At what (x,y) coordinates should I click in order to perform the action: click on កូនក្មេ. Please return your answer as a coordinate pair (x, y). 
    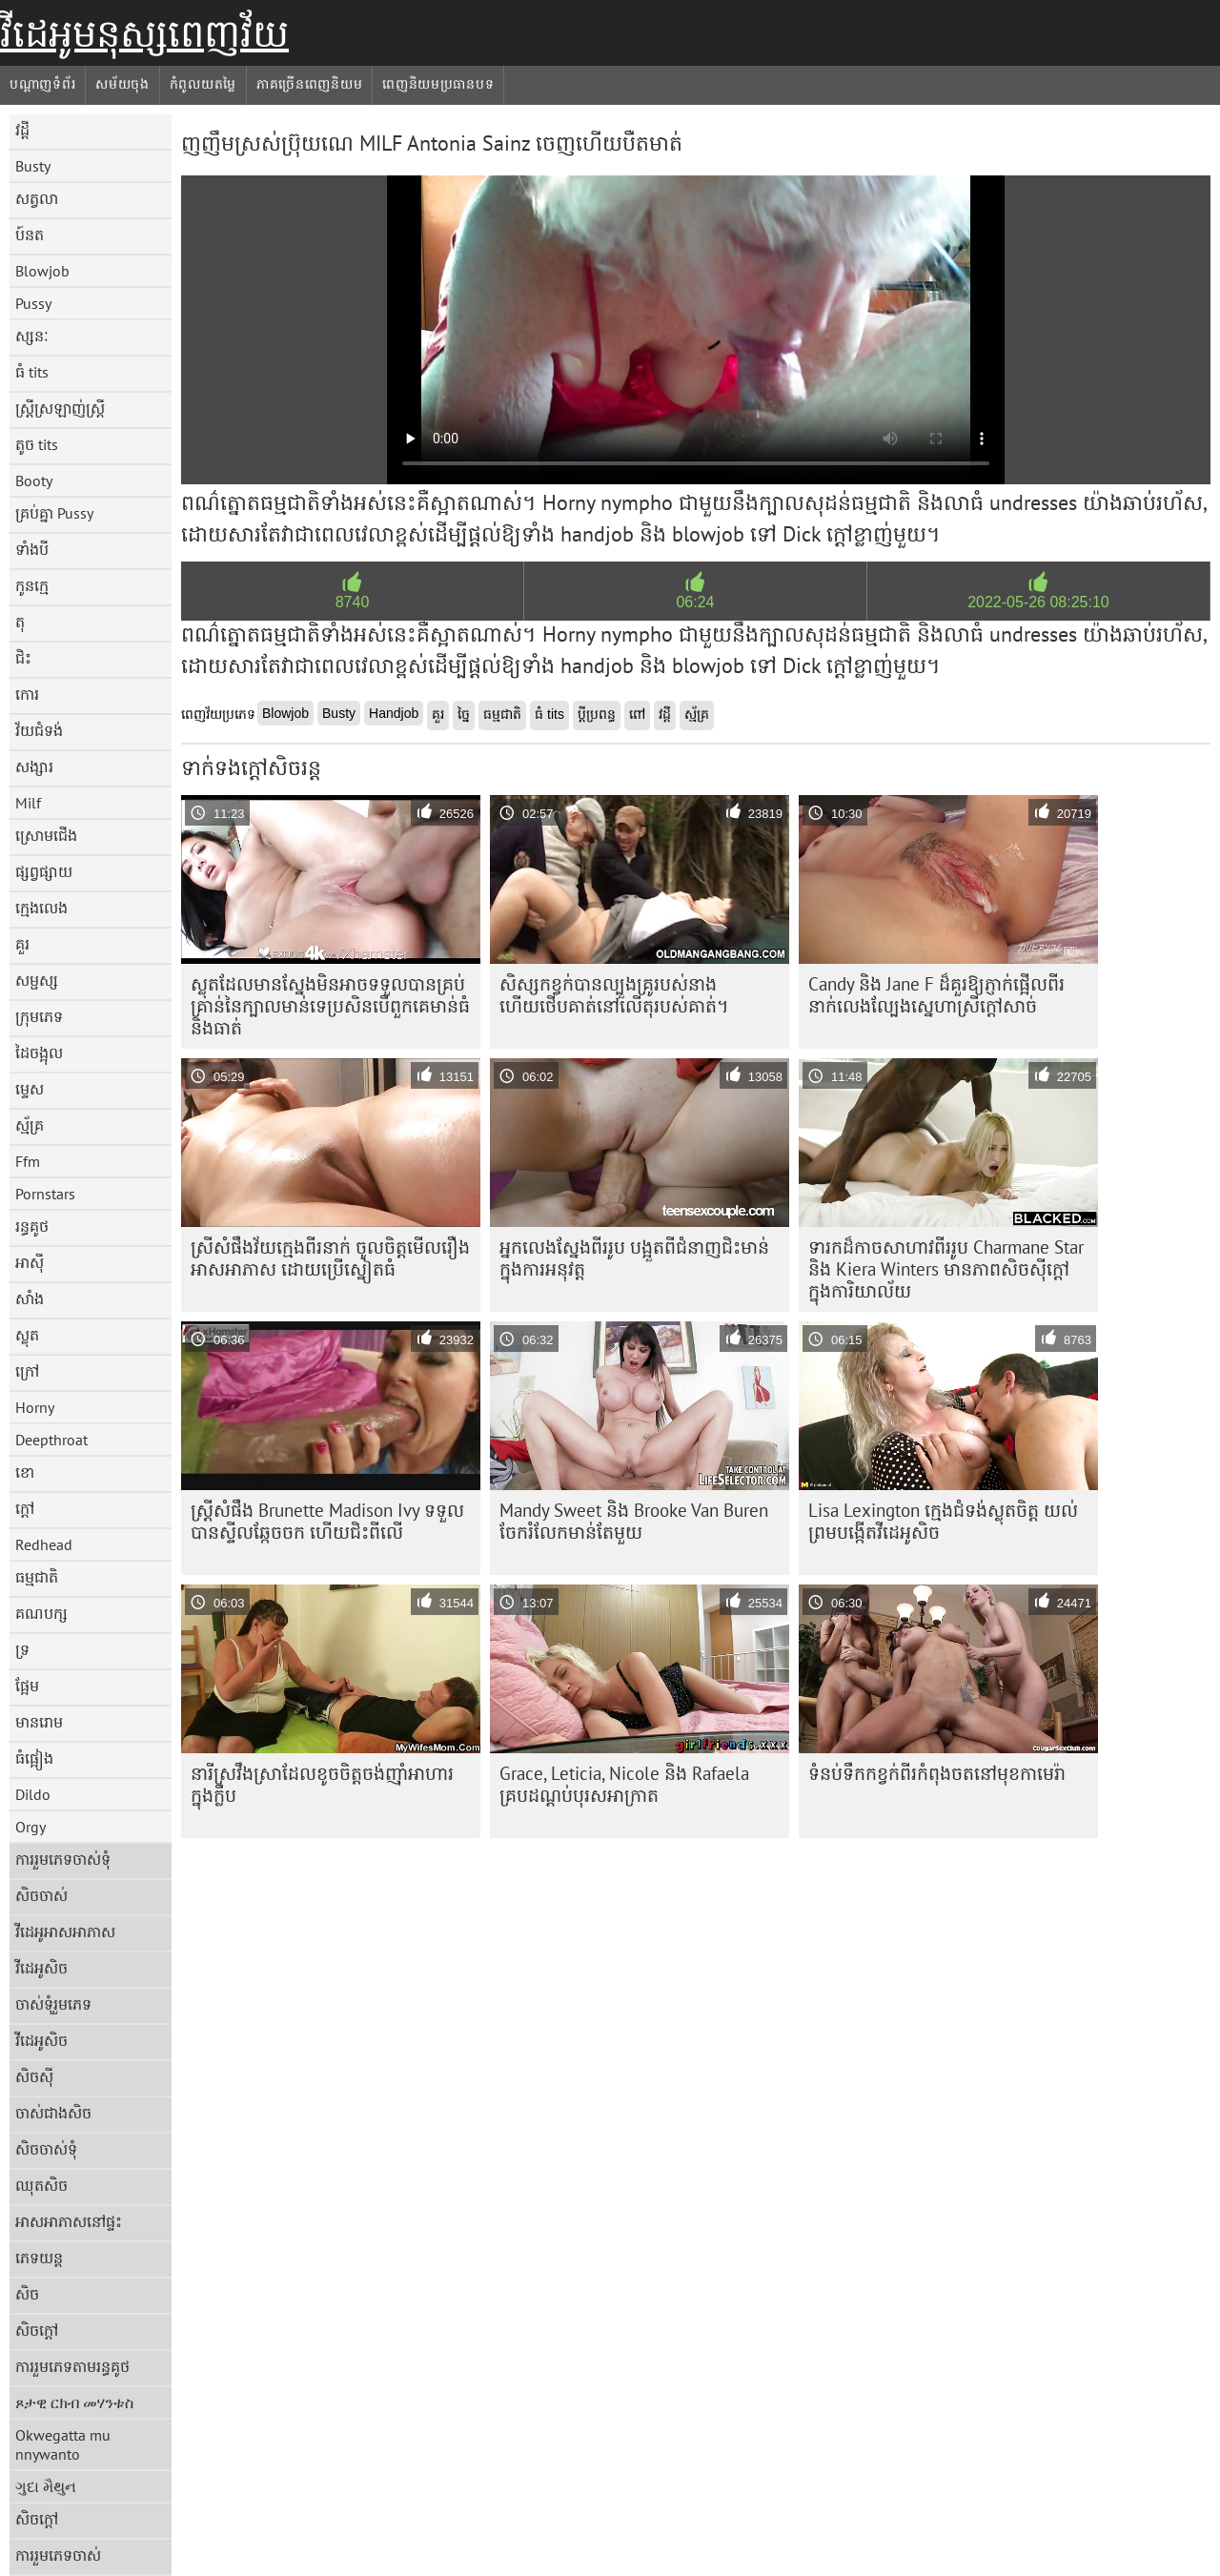
    Looking at the image, I should click on (32, 585).